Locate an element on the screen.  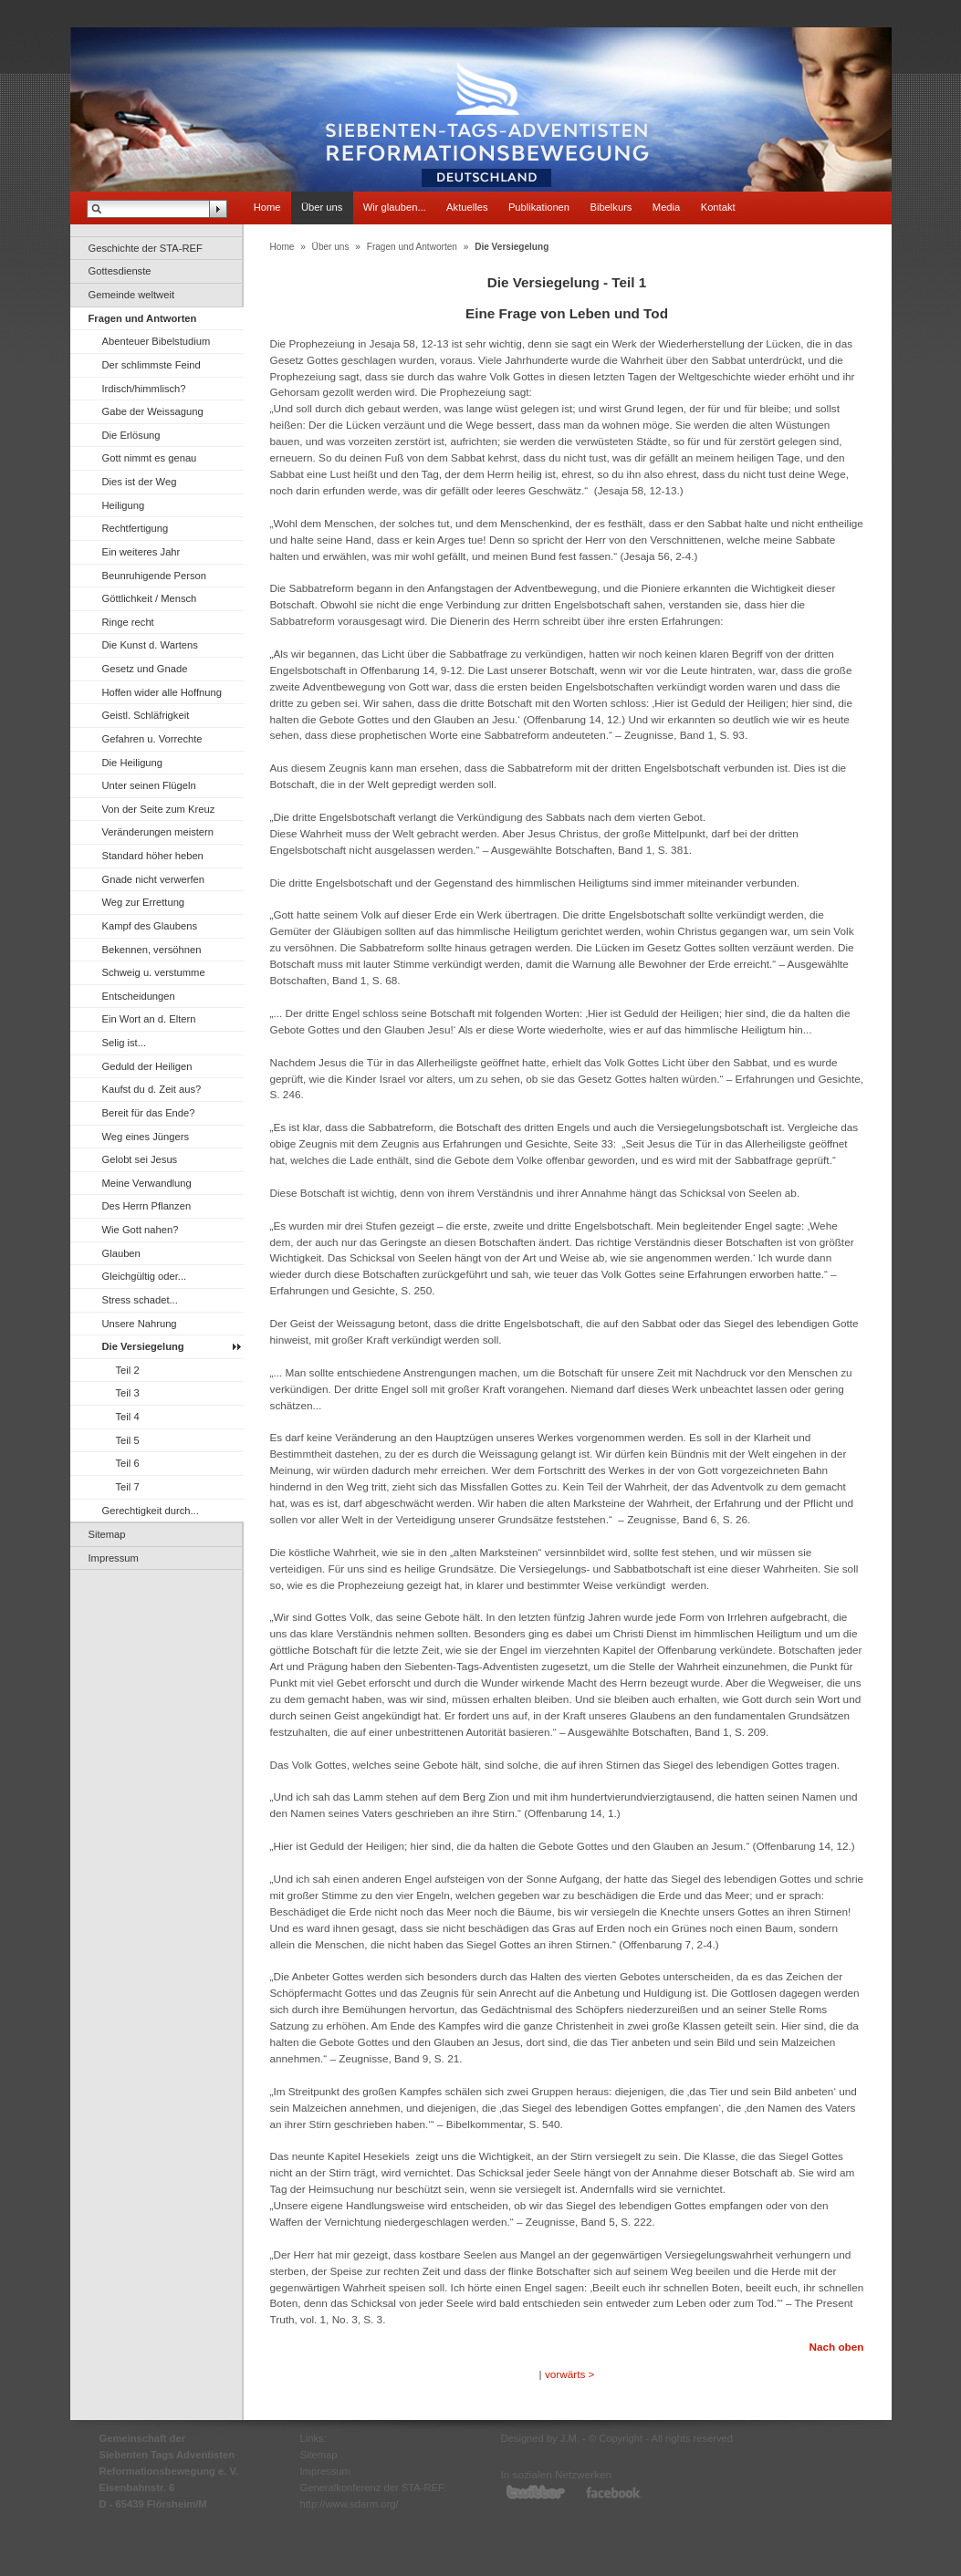
Die Kunst d. Wartens is located at coordinates (150, 644).